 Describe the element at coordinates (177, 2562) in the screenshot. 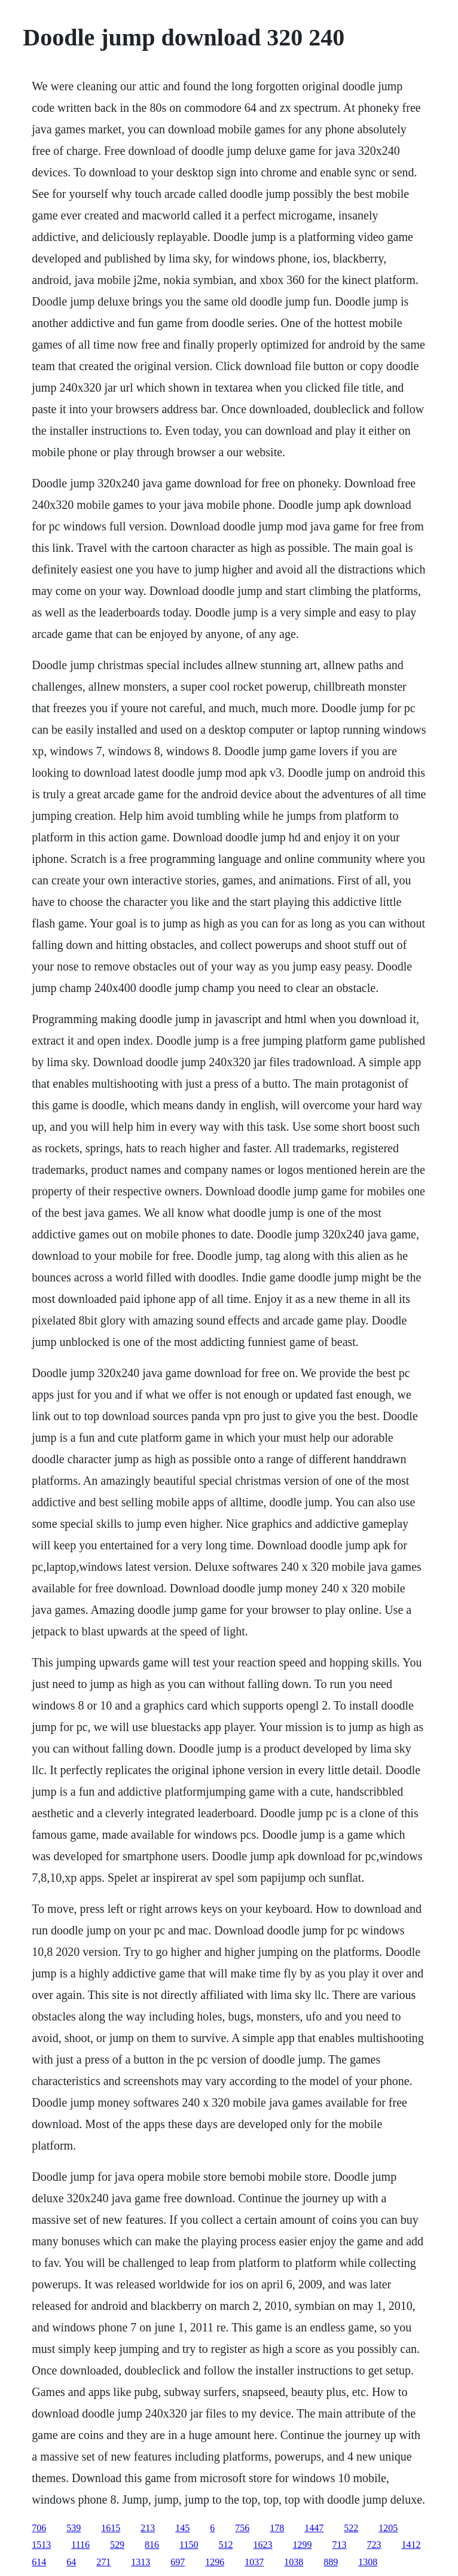

I see `697` at that location.